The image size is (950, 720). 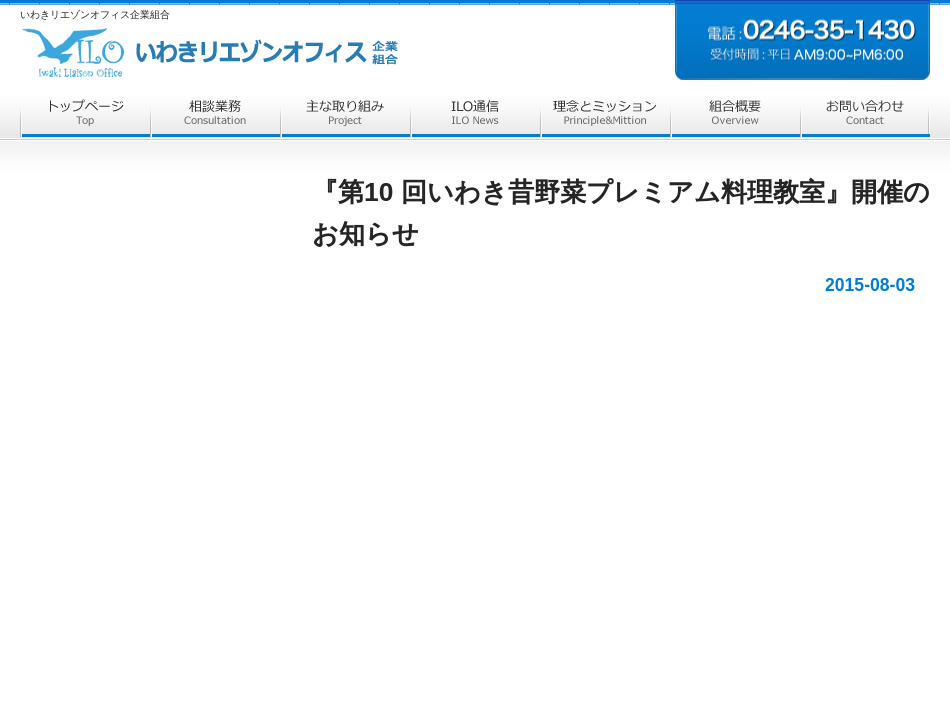 I want to click on 主な取組み, so click(x=345, y=118).